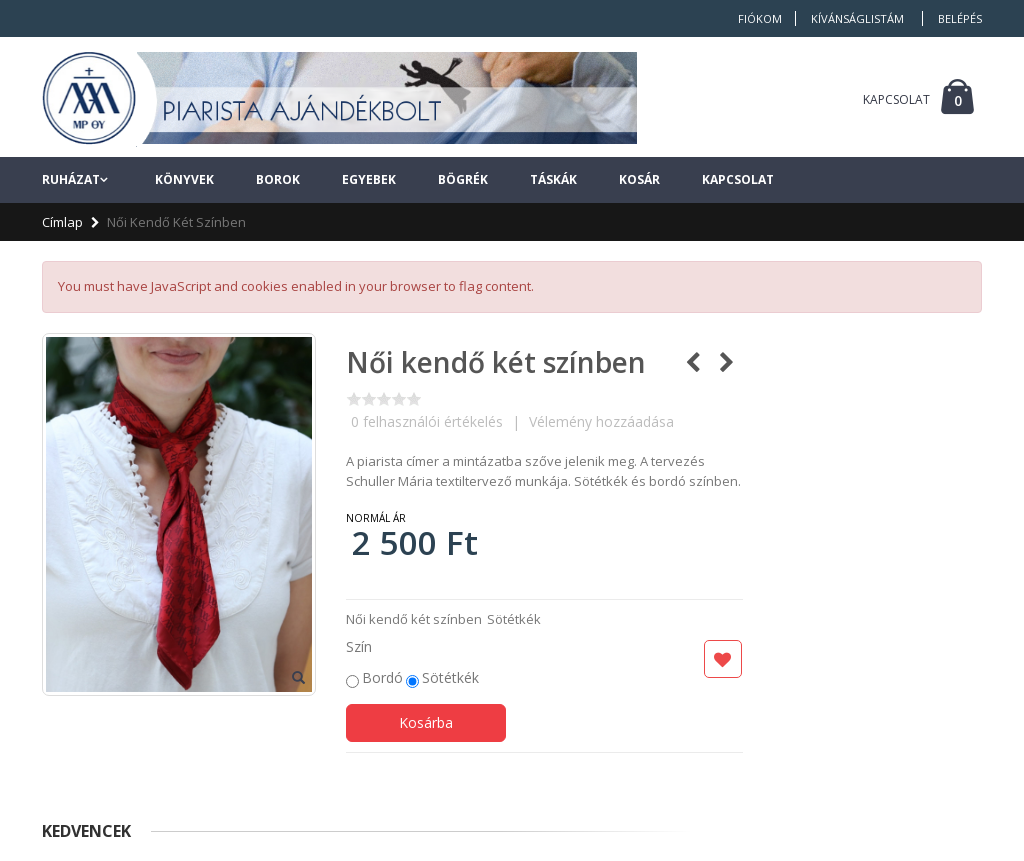 The height and width of the screenshot is (861, 1024). What do you see at coordinates (738, 179) in the screenshot?
I see `Kapcsolat` at bounding box center [738, 179].